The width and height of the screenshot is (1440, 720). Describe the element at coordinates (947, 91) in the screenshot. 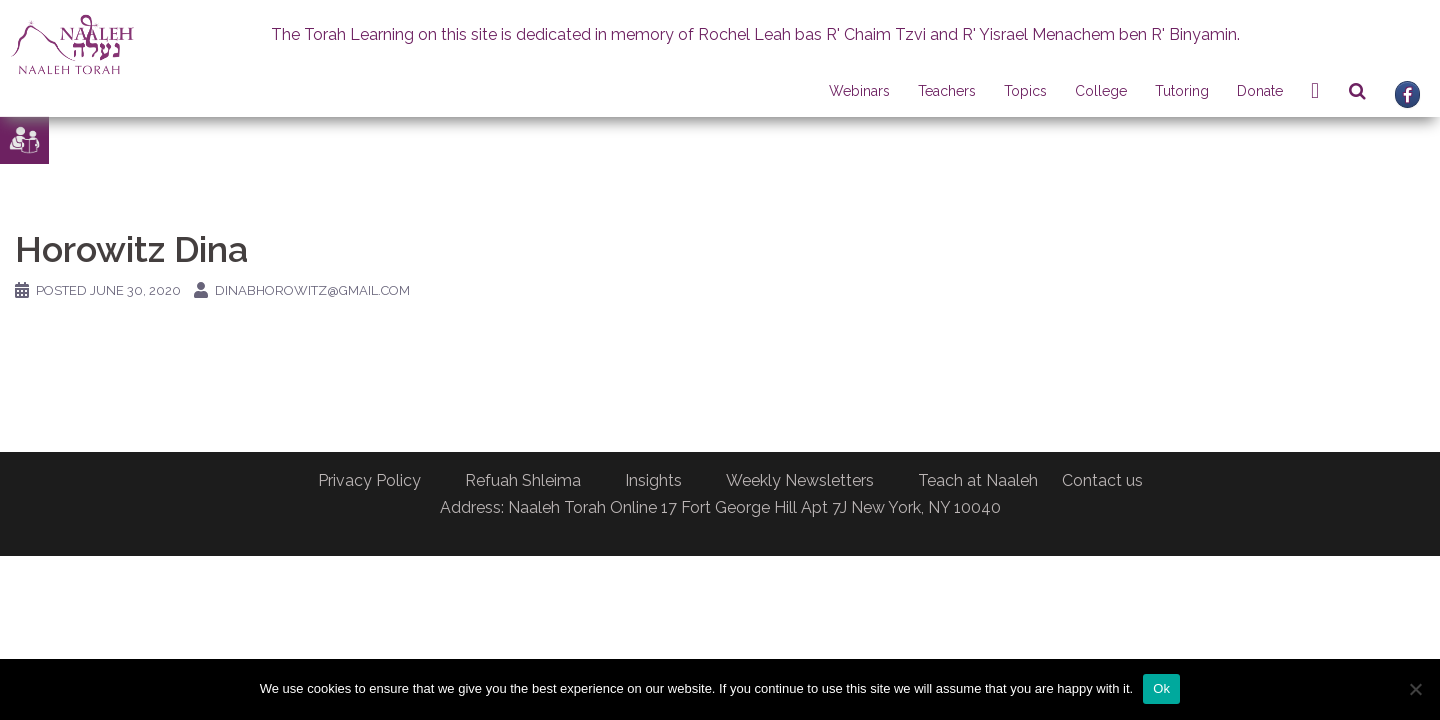

I see `Teachers` at that location.